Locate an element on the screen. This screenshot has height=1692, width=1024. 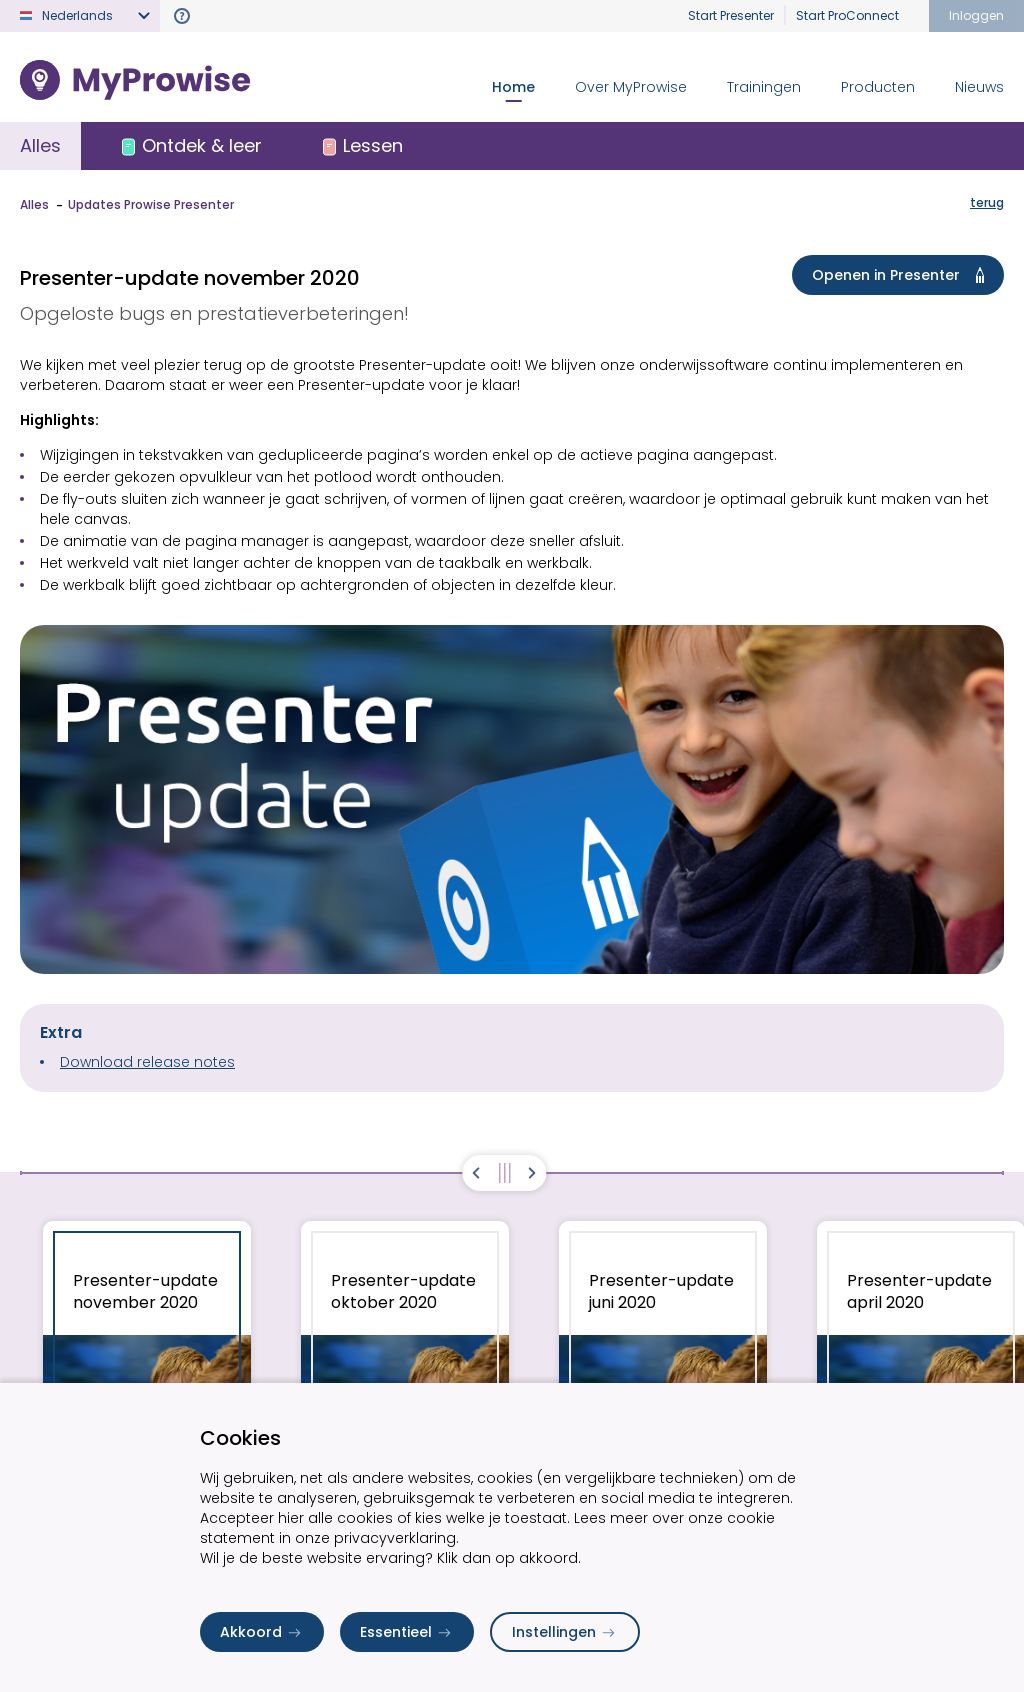
Alles is located at coordinates (40, 145).